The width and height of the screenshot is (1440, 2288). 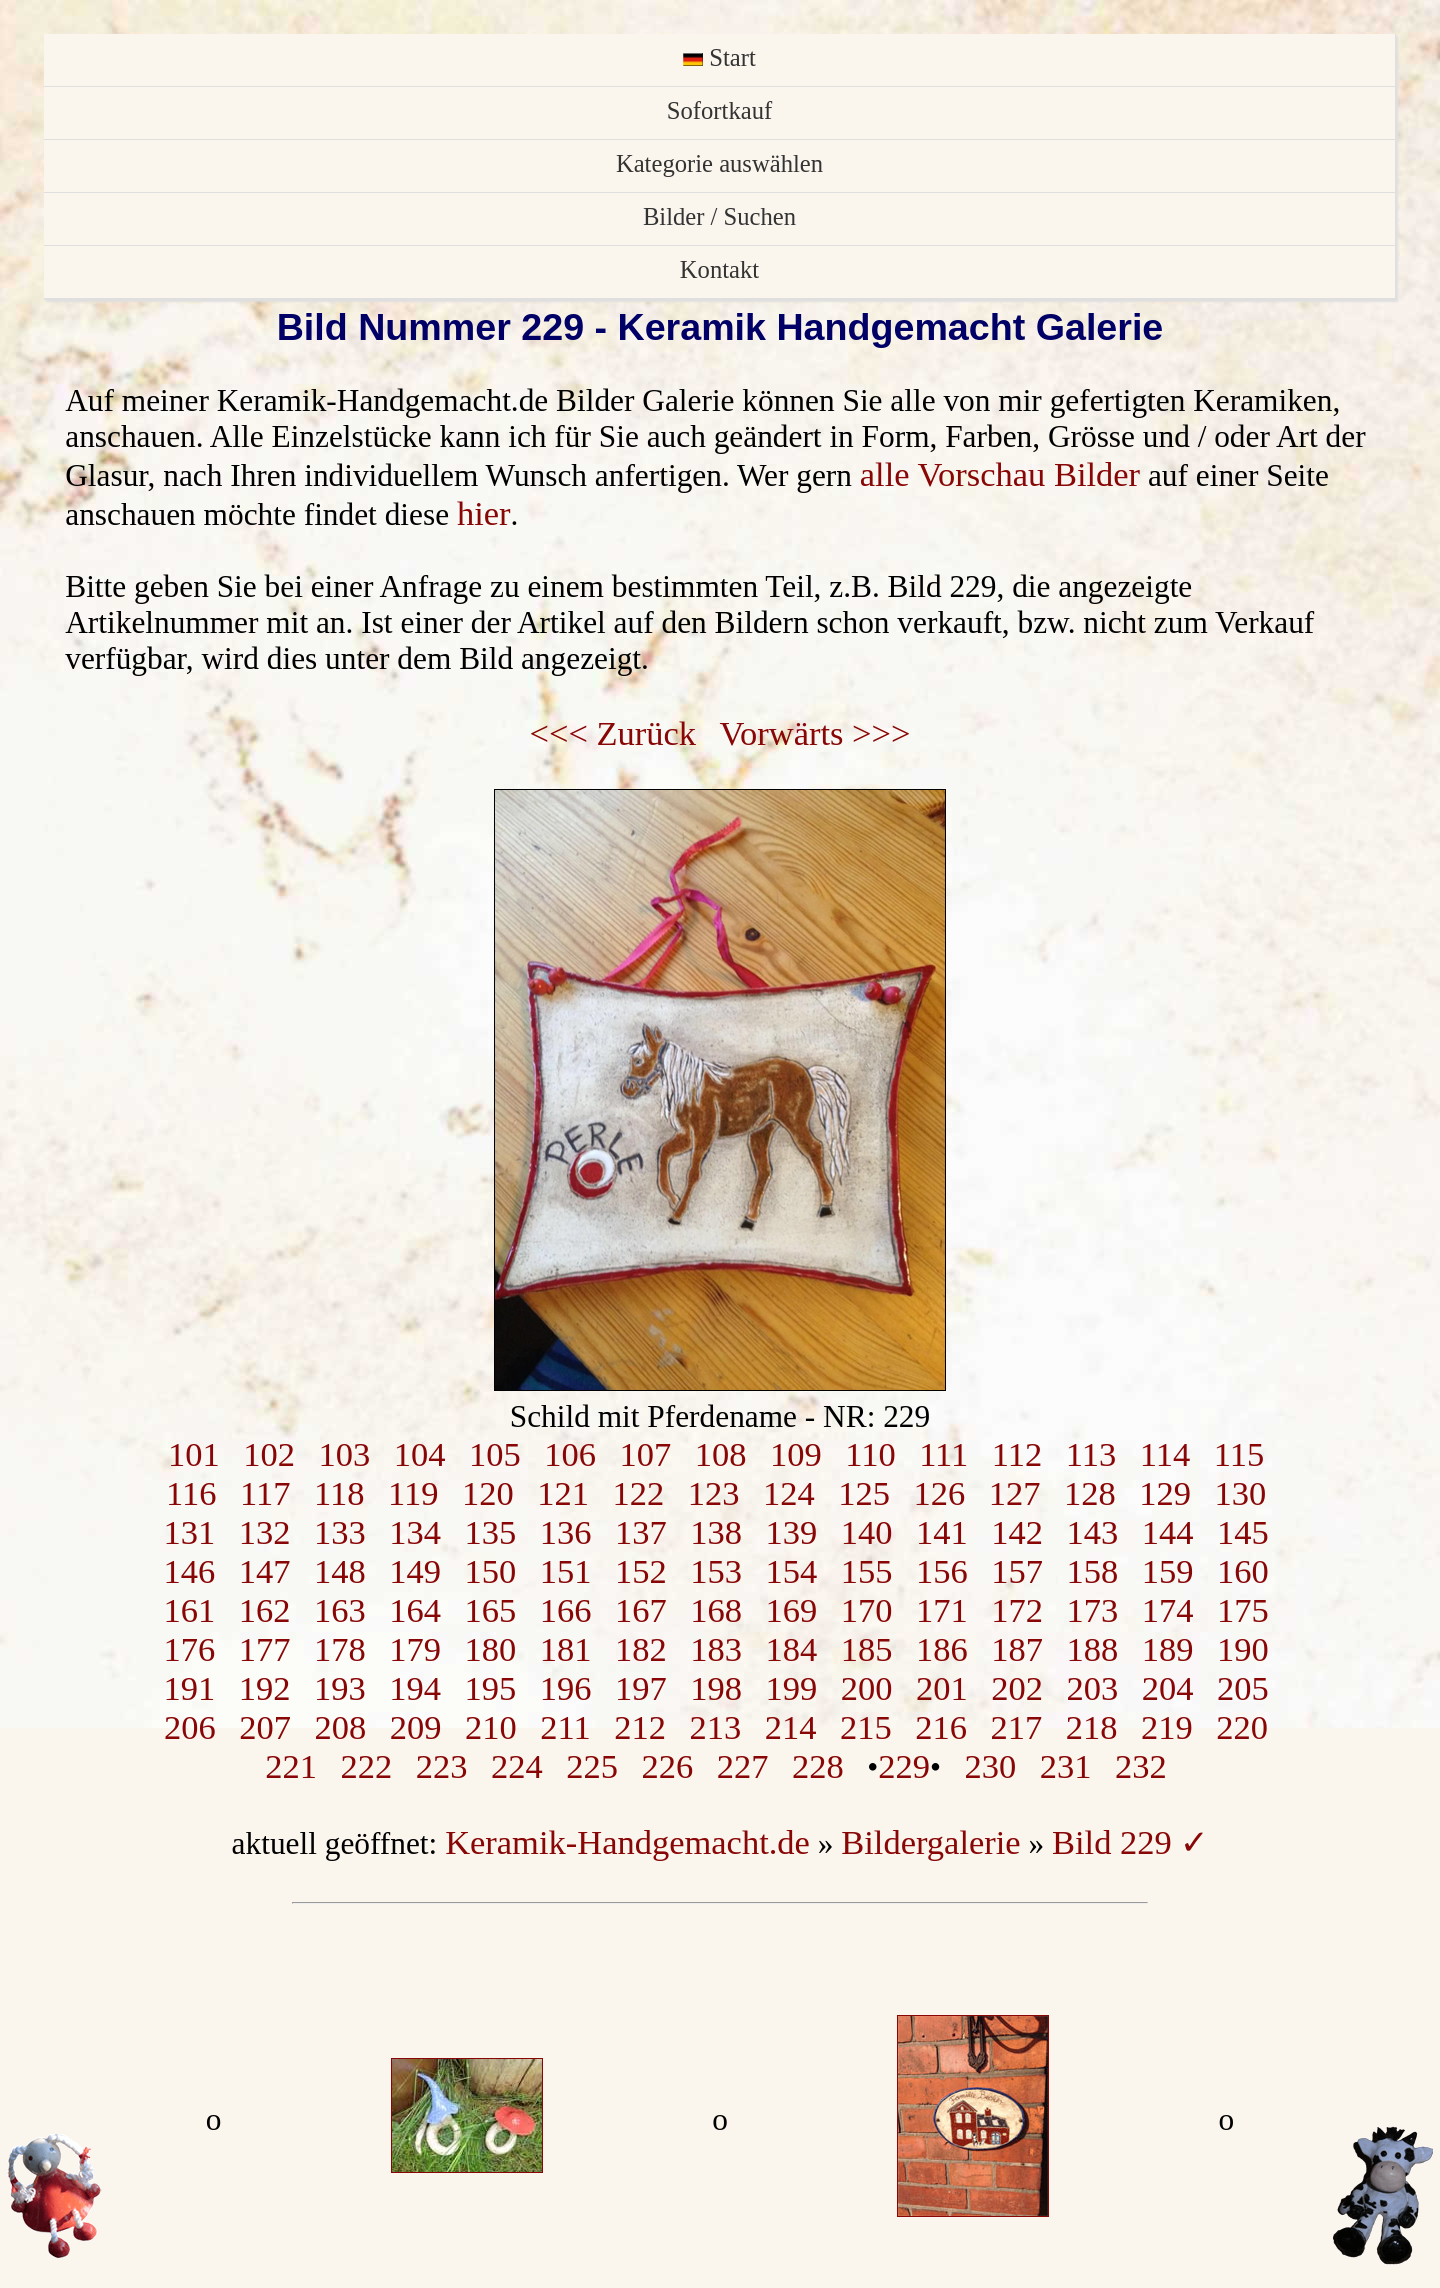 What do you see at coordinates (1243, 1571) in the screenshot?
I see `160` at bounding box center [1243, 1571].